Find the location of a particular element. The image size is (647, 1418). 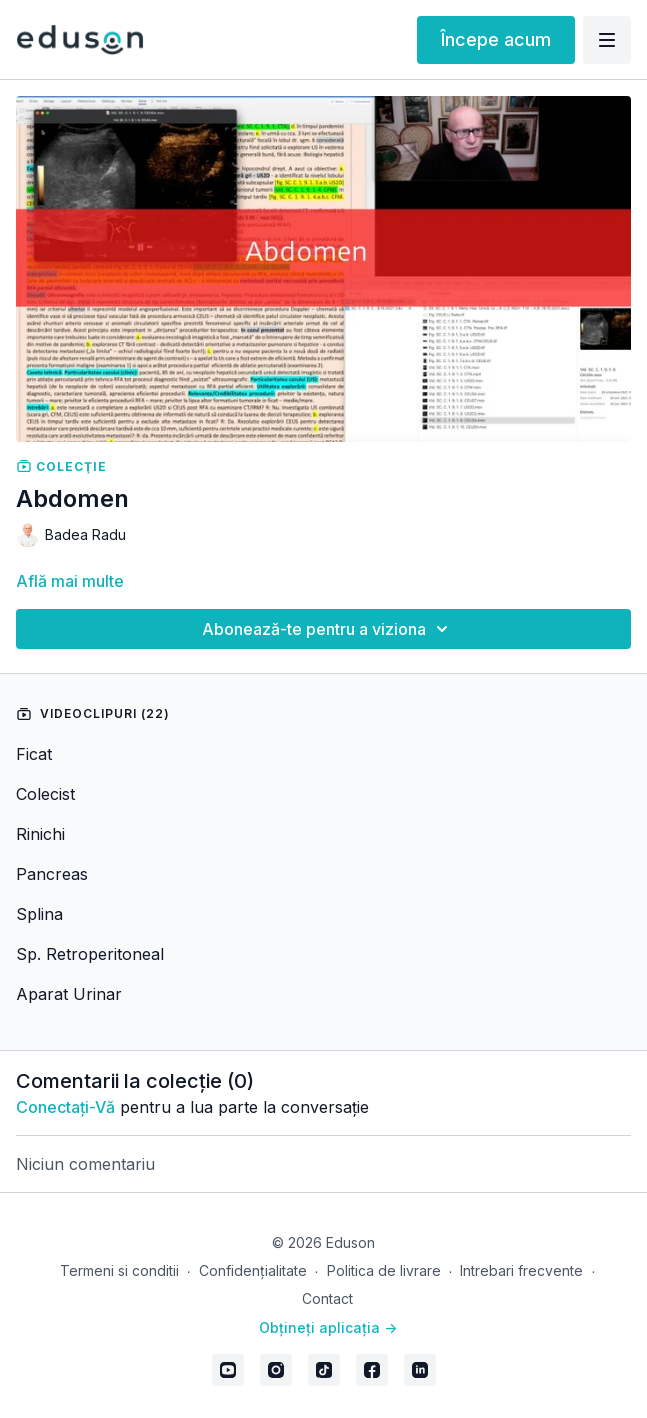

Abonează-te pentru a viziona is located at coordinates (328, 629).